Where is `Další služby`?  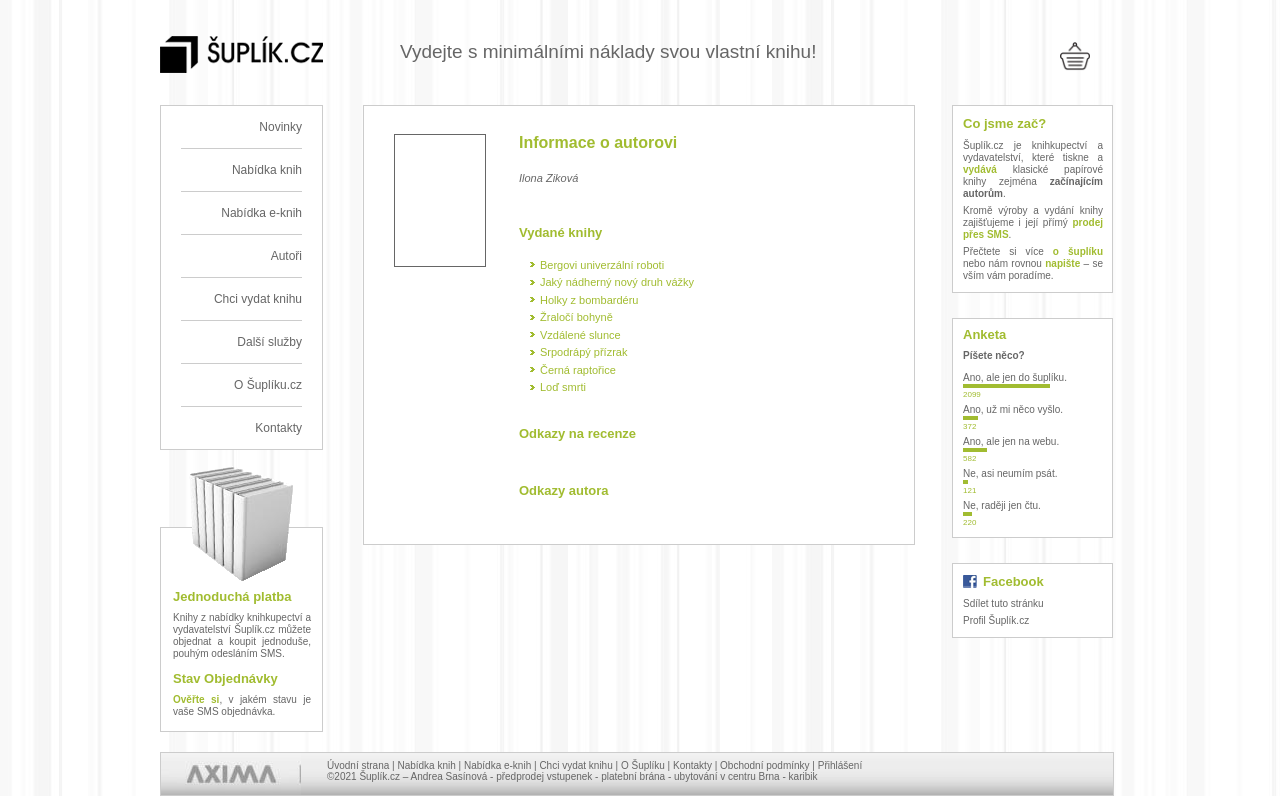
Další služby is located at coordinates (269, 342).